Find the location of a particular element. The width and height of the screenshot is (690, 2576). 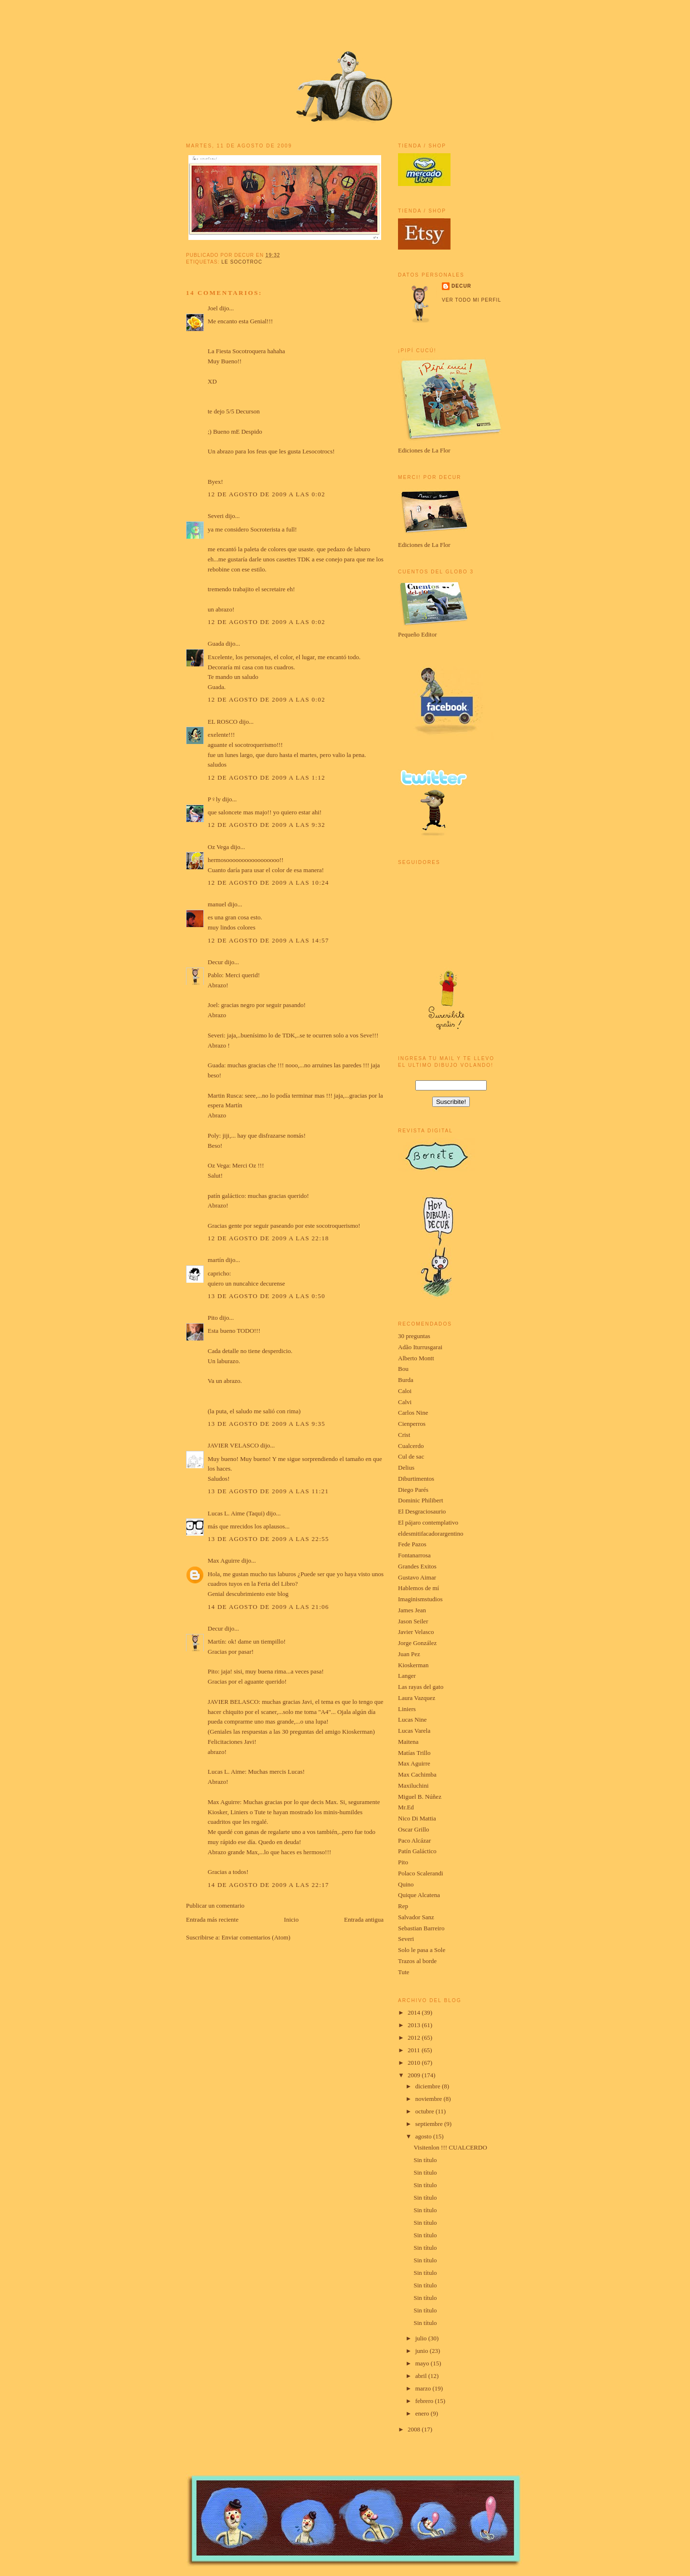

12 de agosto de 2009 a las 14:57 is located at coordinates (268, 940).